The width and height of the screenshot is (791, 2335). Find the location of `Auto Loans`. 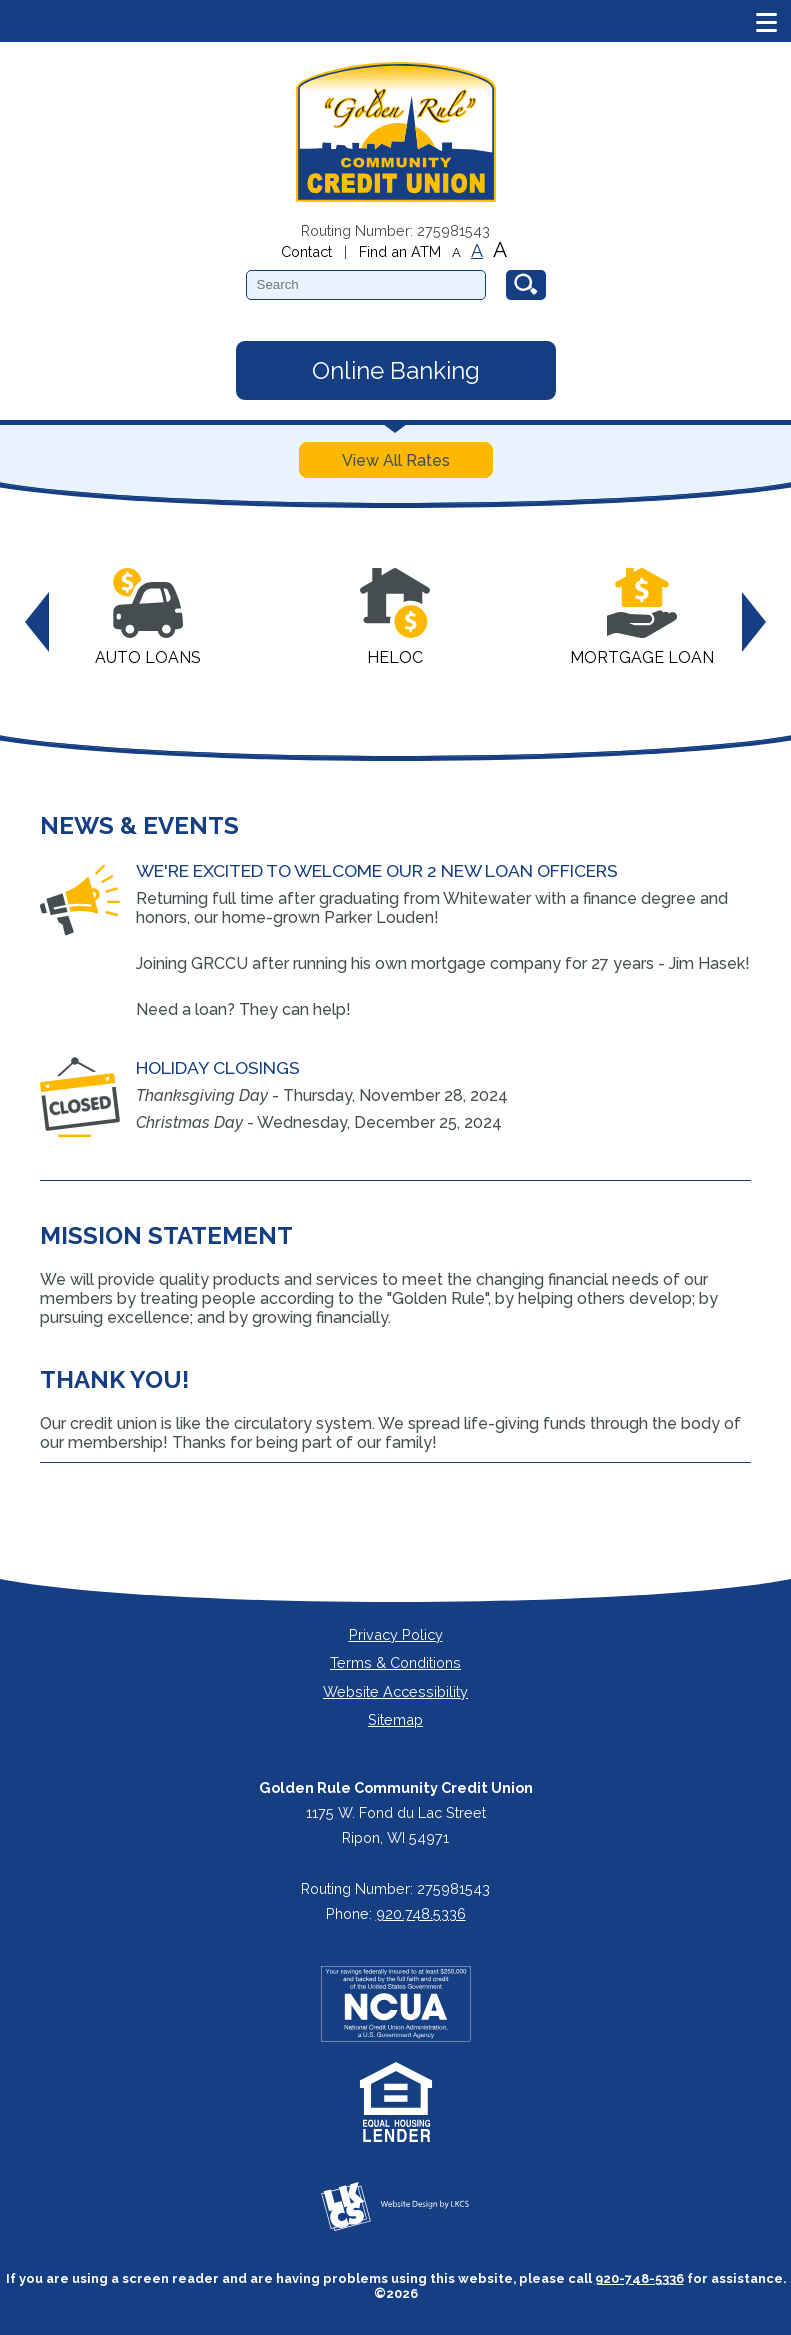

Auto Loans is located at coordinates (148, 617).